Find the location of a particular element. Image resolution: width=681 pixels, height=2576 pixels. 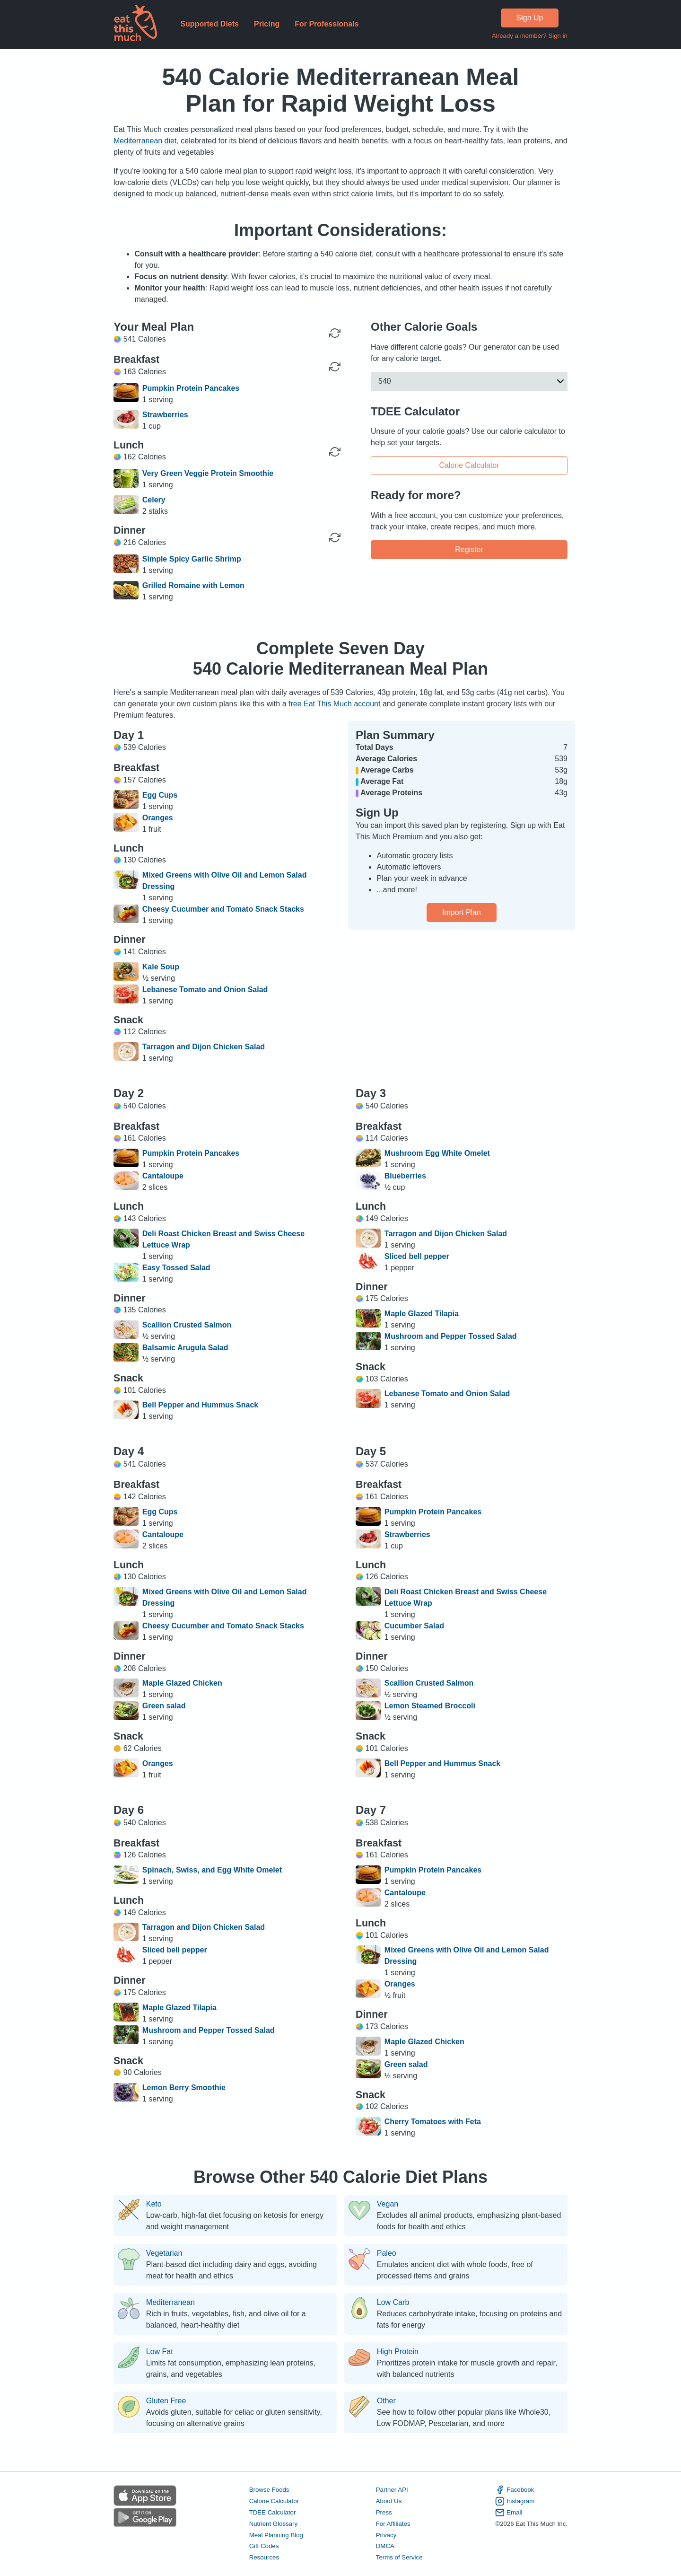

Cantaloupe is located at coordinates (162, 1176).